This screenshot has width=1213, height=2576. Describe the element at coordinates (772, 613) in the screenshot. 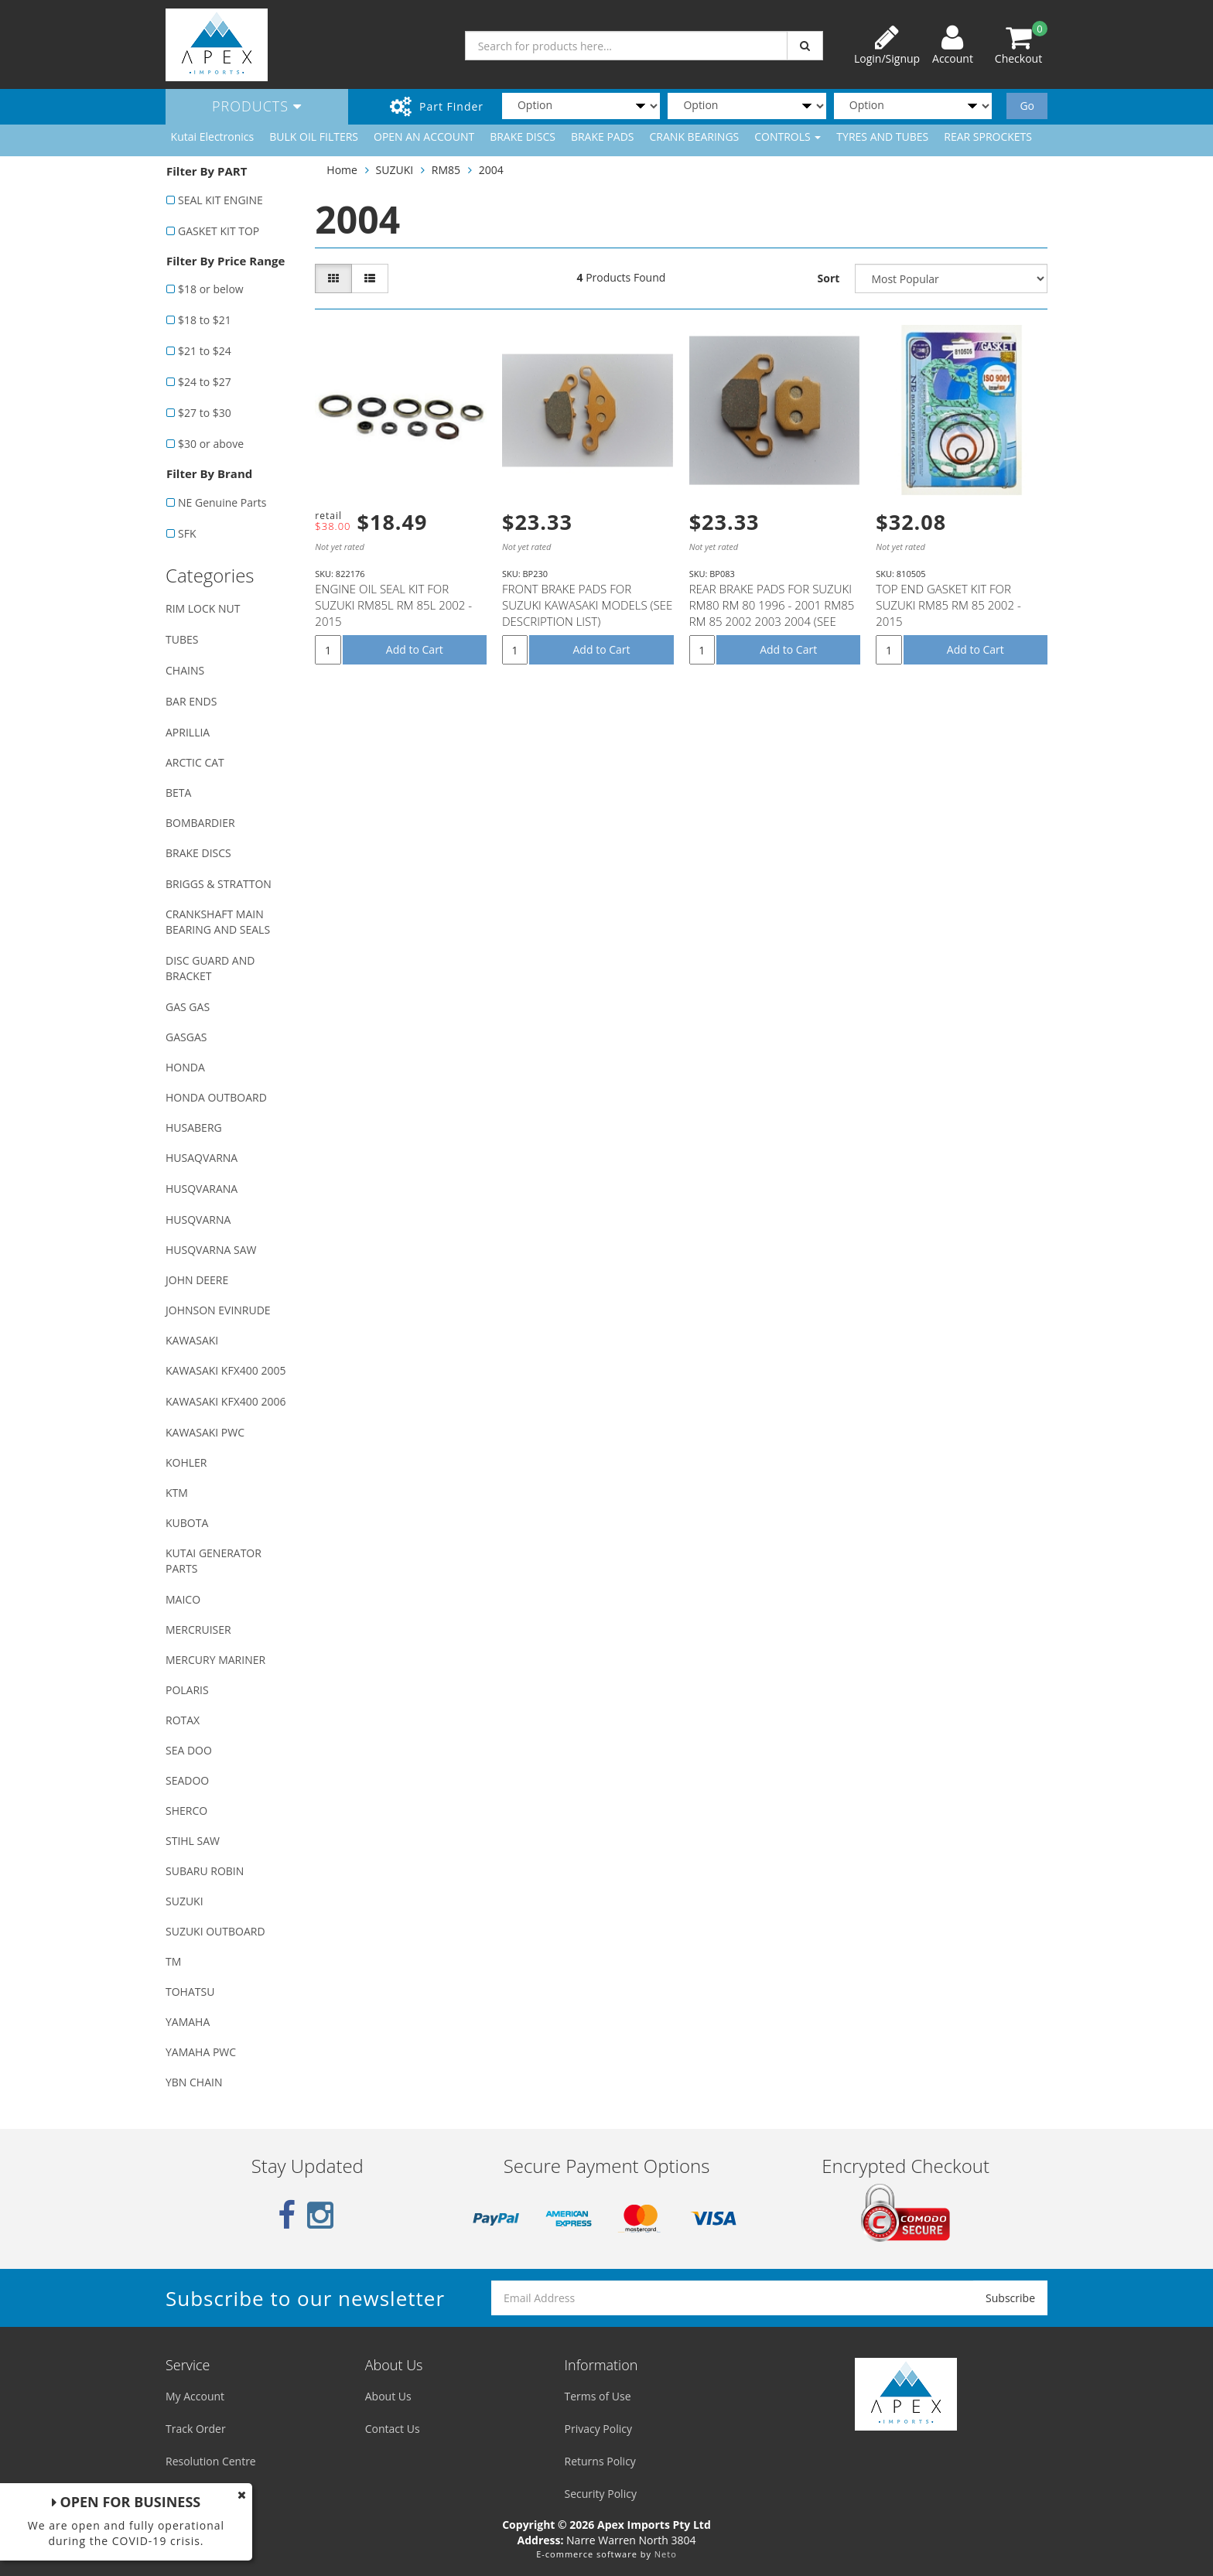

I see `REAR BRAKE PADS FOR SUZUKI RM80 RM 80 1996 - 2001 RM85 RM 85 2002 2003 2004 (SEE DESCRIPTION LIST)` at that location.